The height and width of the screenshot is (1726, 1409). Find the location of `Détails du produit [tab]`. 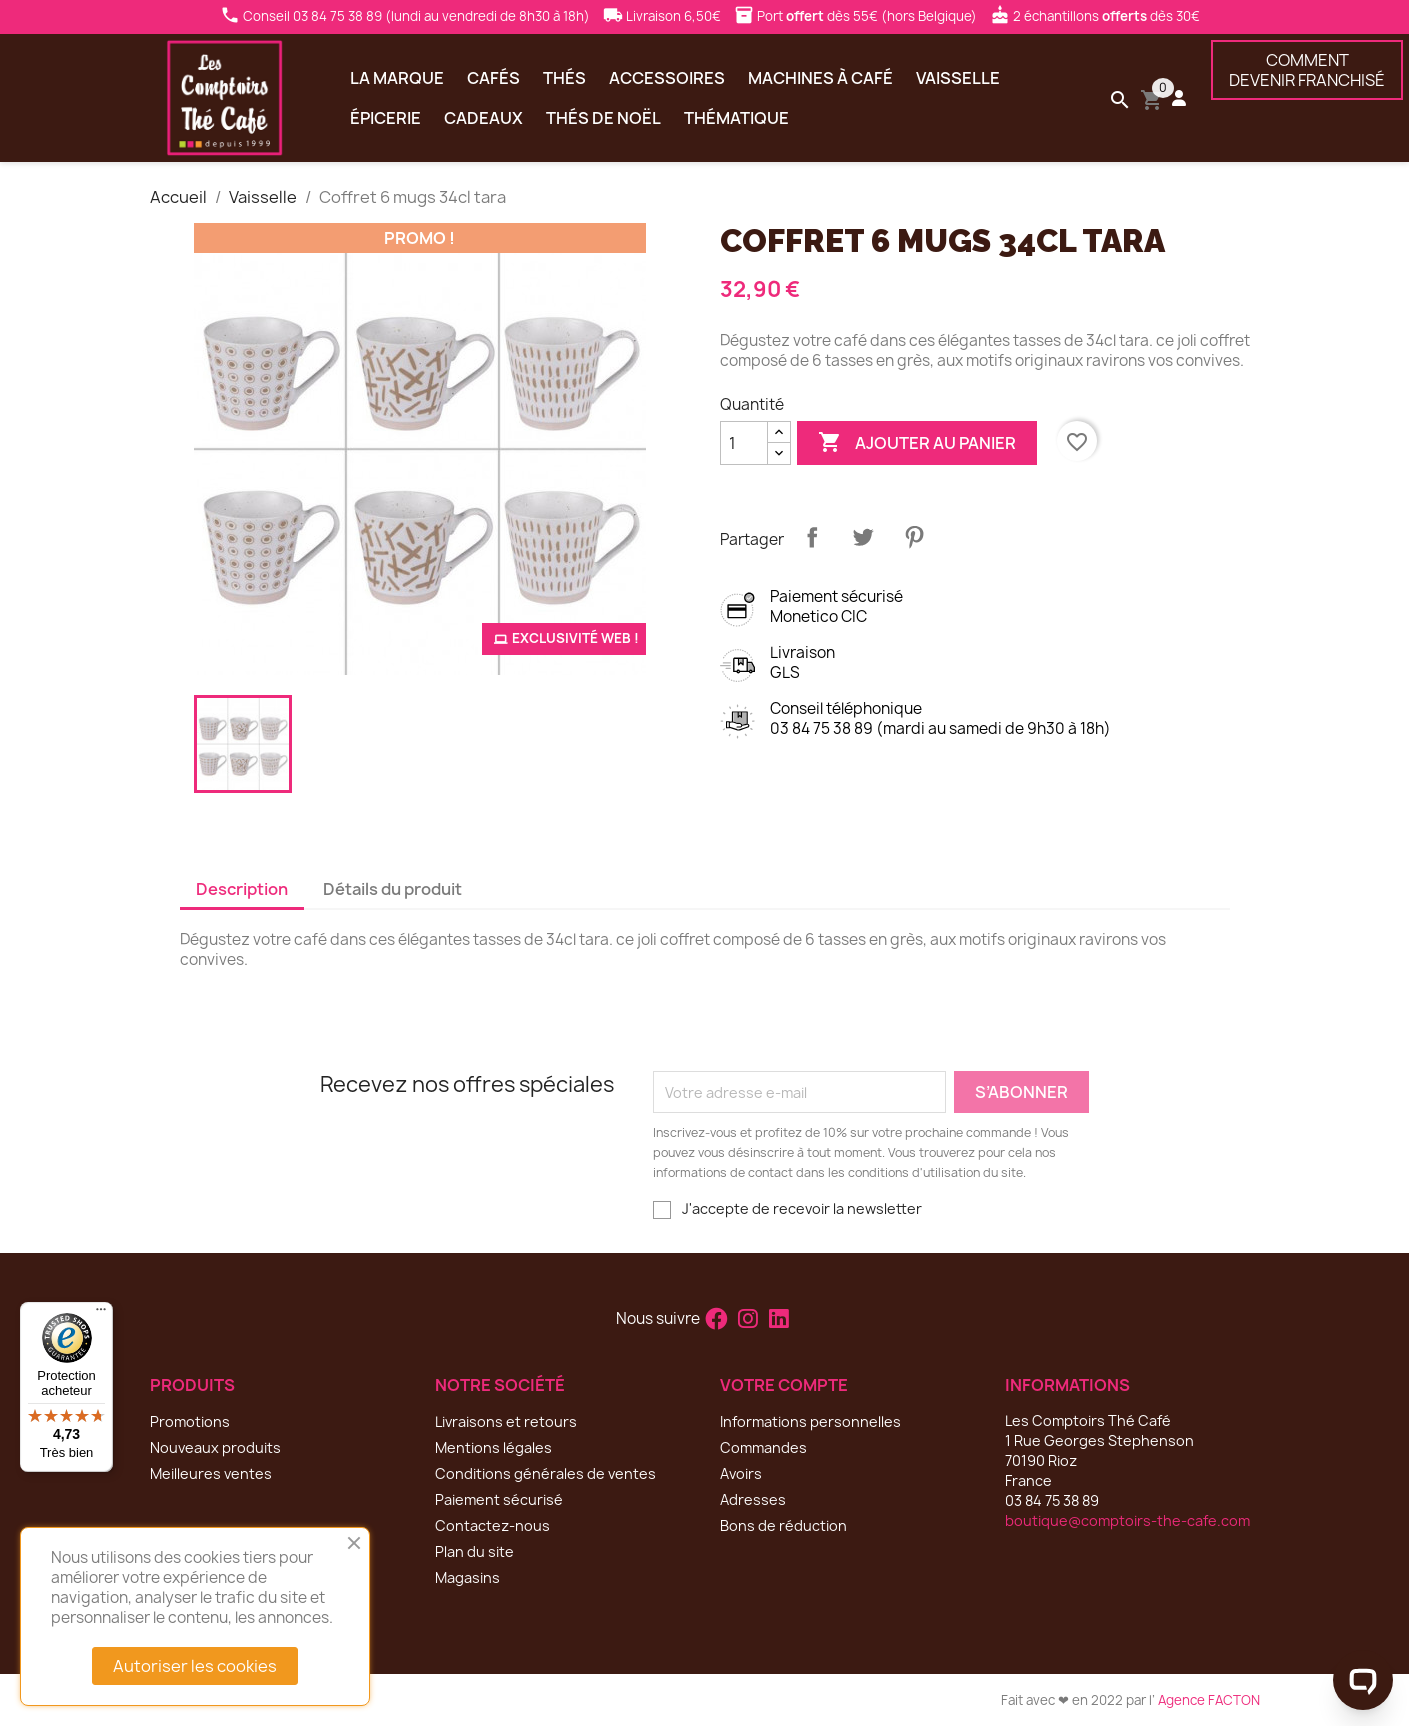

Détails du produit [tab] is located at coordinates (392, 889).